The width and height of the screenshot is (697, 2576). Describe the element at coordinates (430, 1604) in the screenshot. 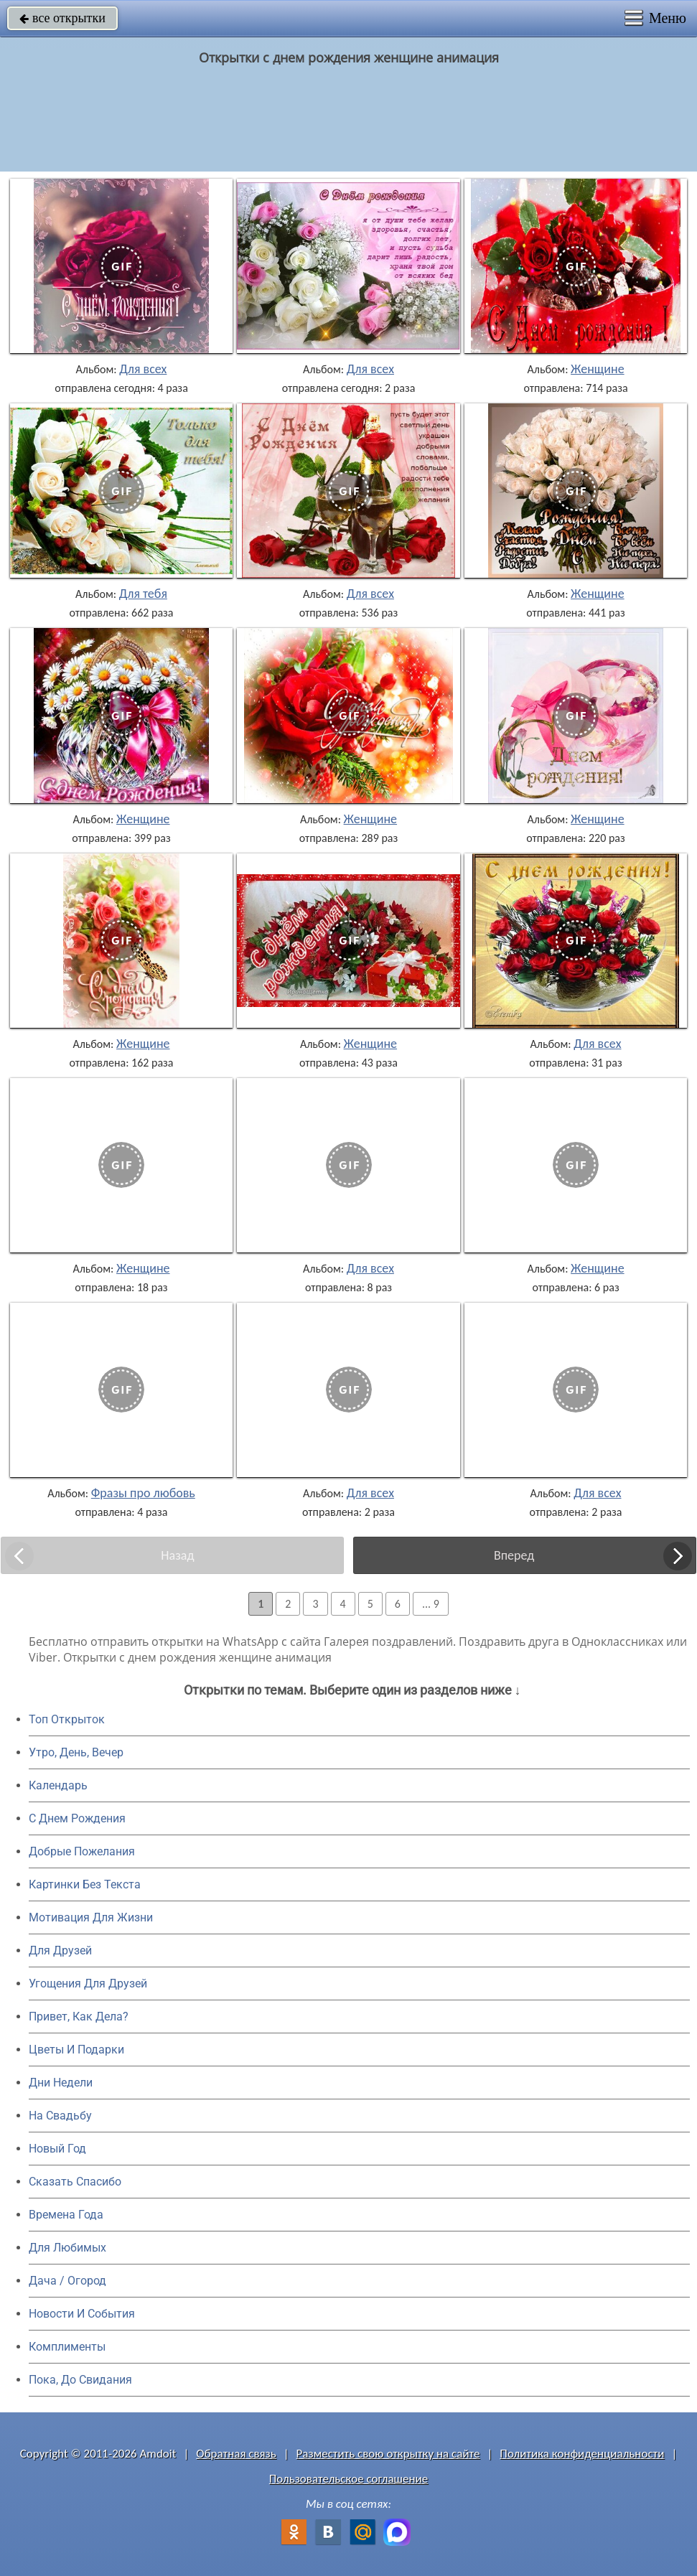

I see `... 9` at that location.